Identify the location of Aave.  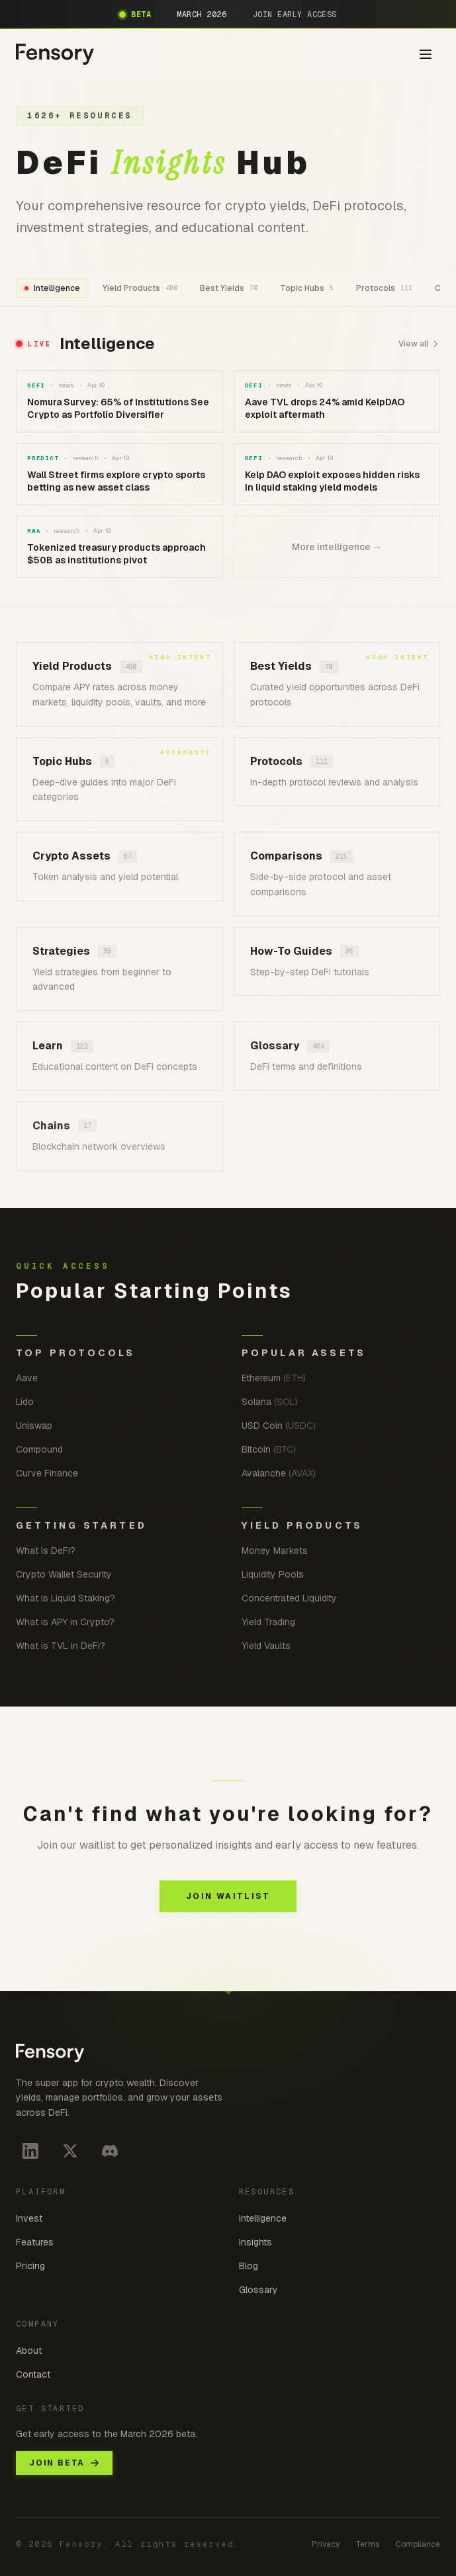
(27, 1378).